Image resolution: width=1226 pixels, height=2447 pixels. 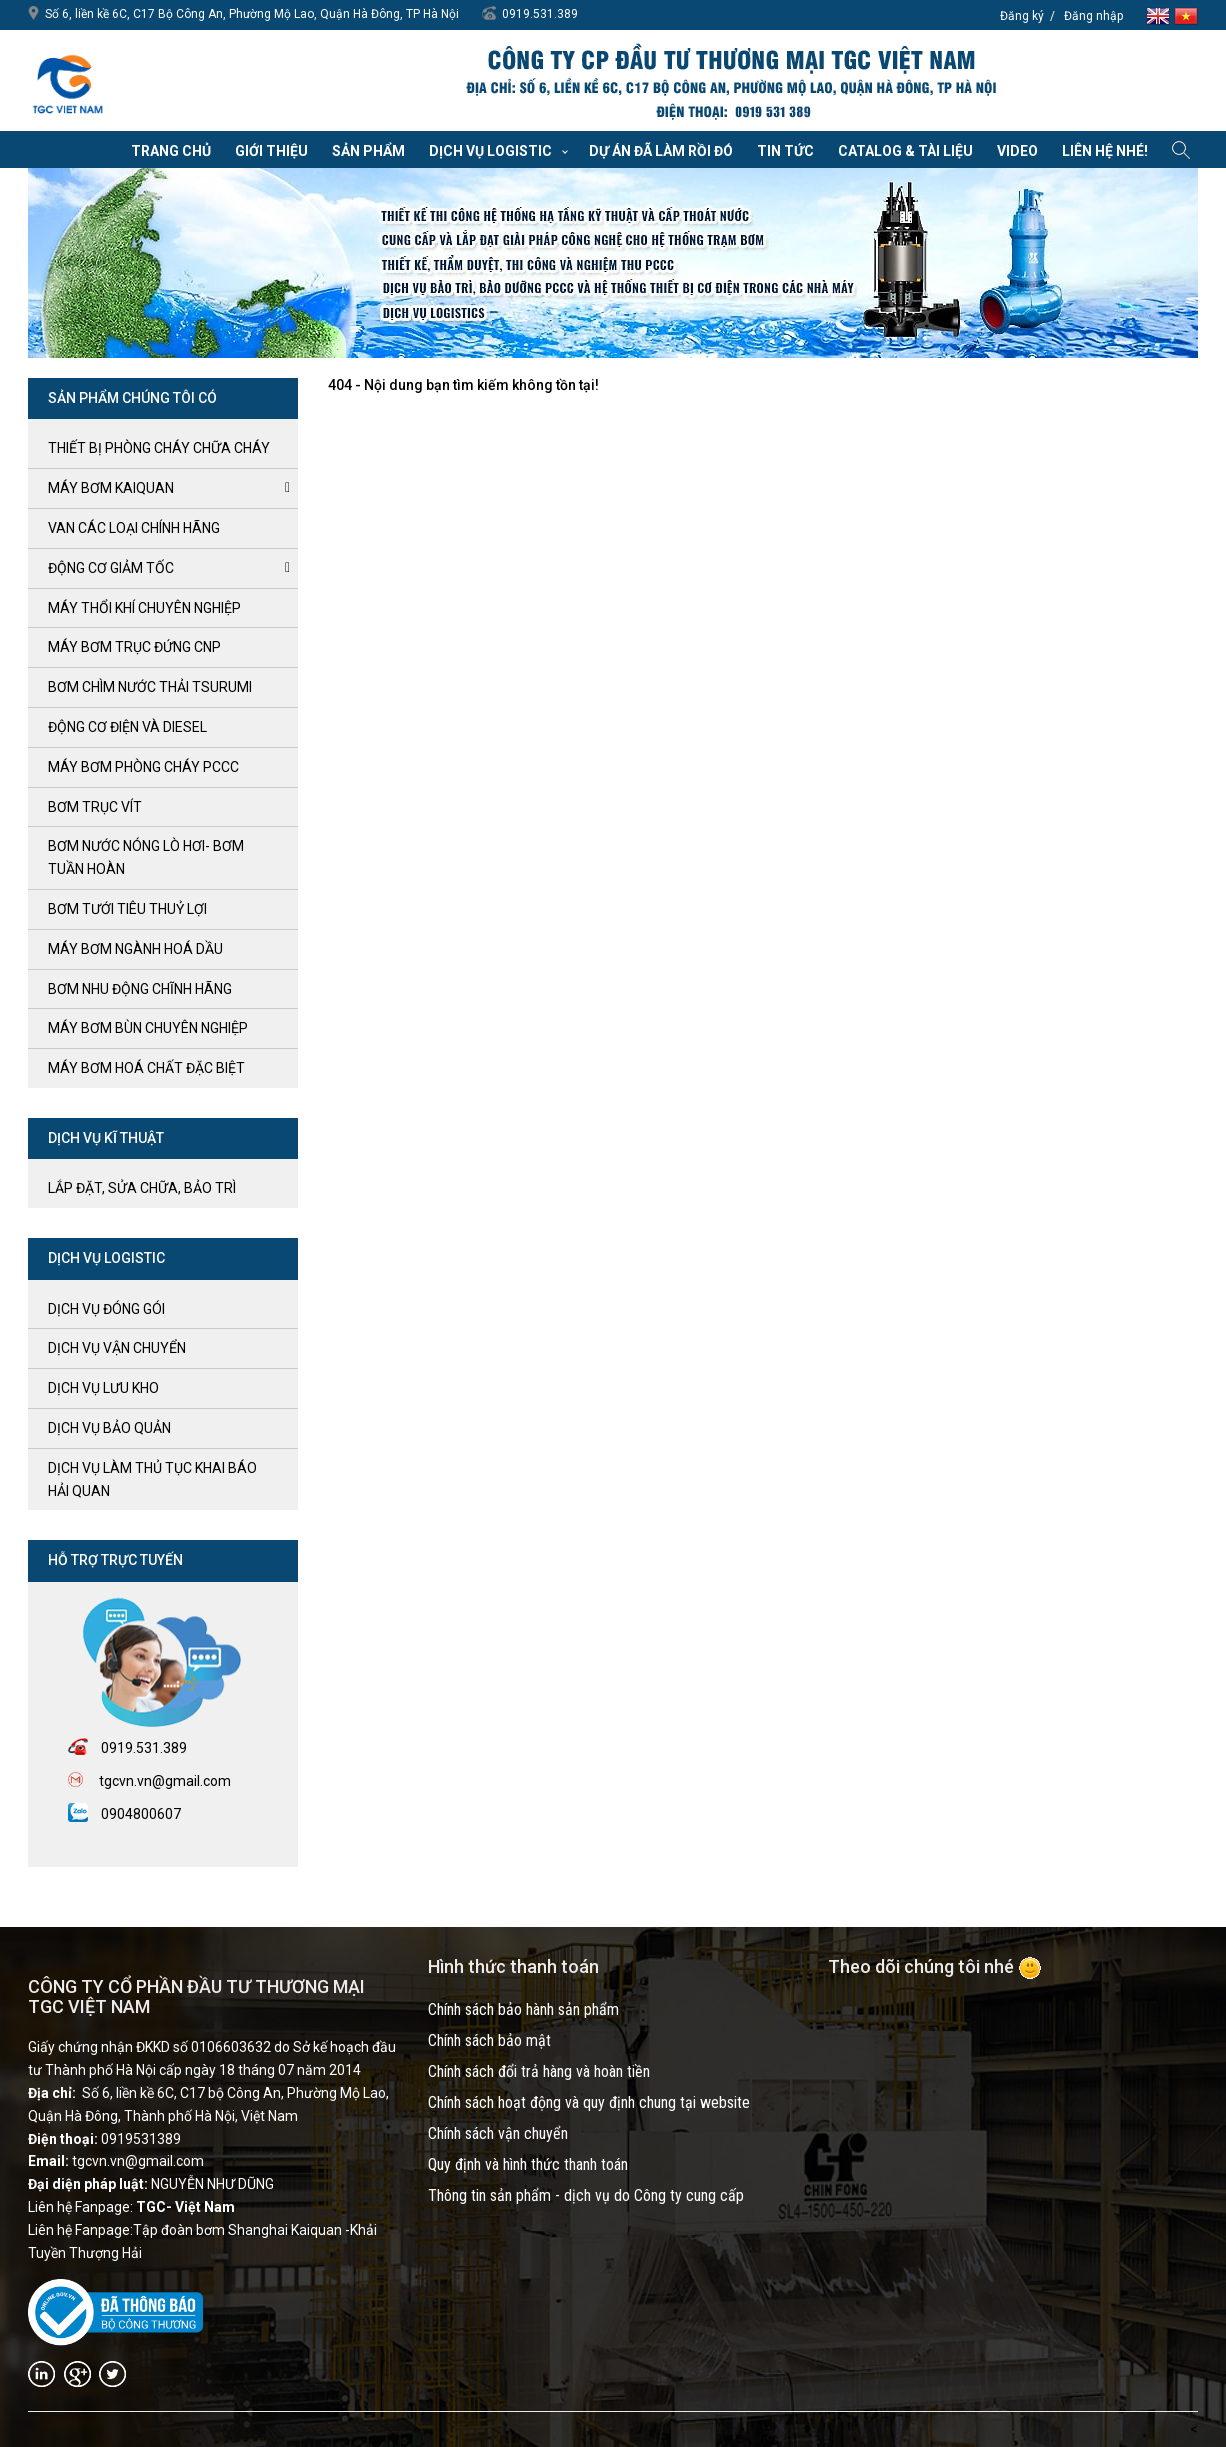 I want to click on Thông tin sản phẩm - dịch vụ do Công ty cung cấp, so click(x=586, y=2195).